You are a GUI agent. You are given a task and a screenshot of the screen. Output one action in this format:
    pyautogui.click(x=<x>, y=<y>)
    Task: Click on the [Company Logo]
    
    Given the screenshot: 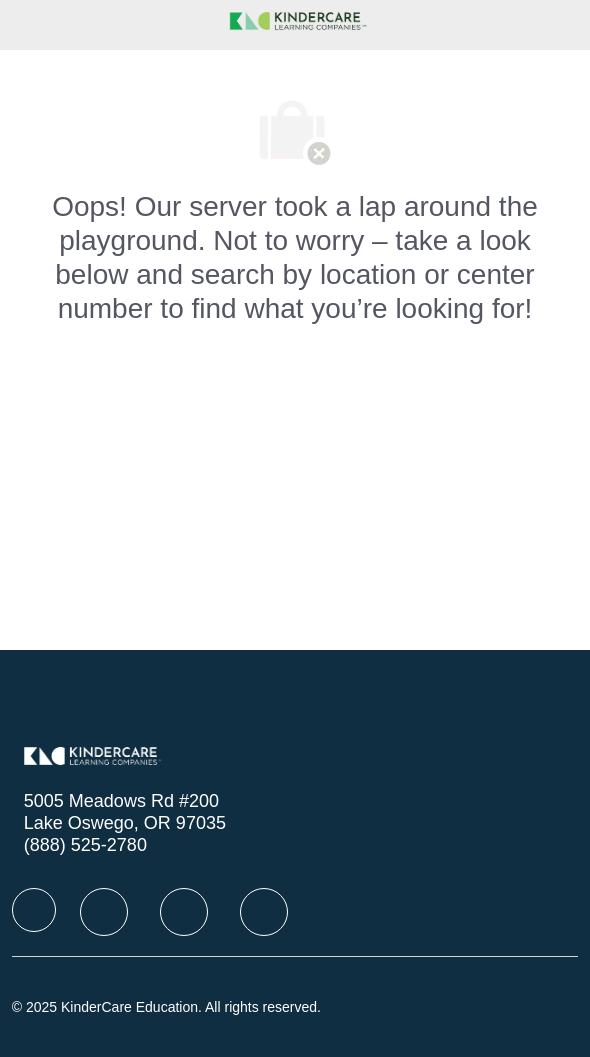 What is the action you would take?
    pyautogui.click(x=295, y=19)
    